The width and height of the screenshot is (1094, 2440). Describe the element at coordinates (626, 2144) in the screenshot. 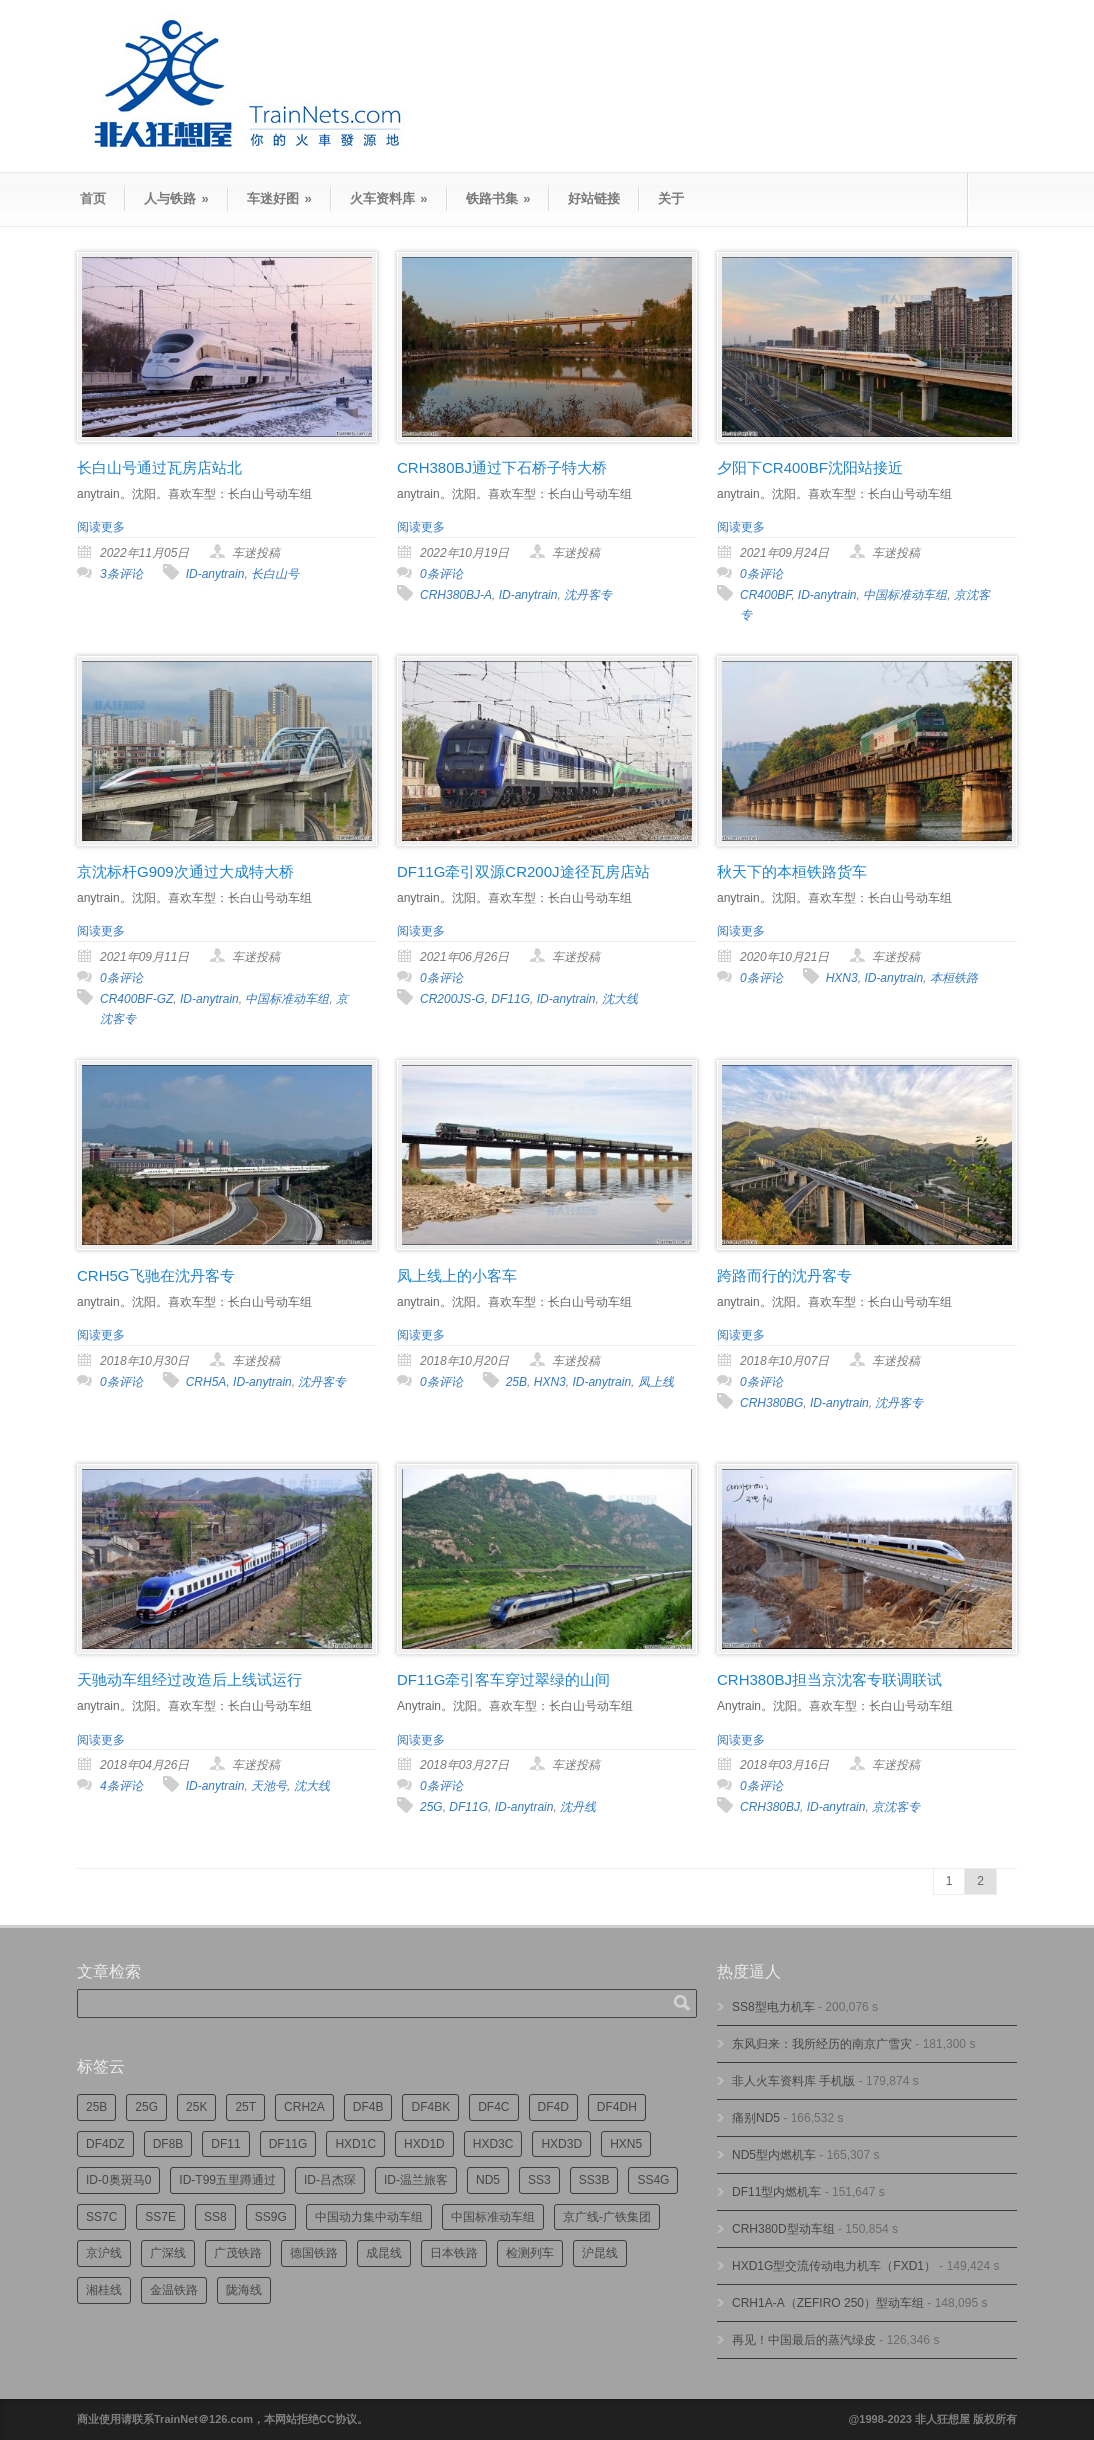

I see `HXN5 [HXN5 (165个项目)]` at that location.